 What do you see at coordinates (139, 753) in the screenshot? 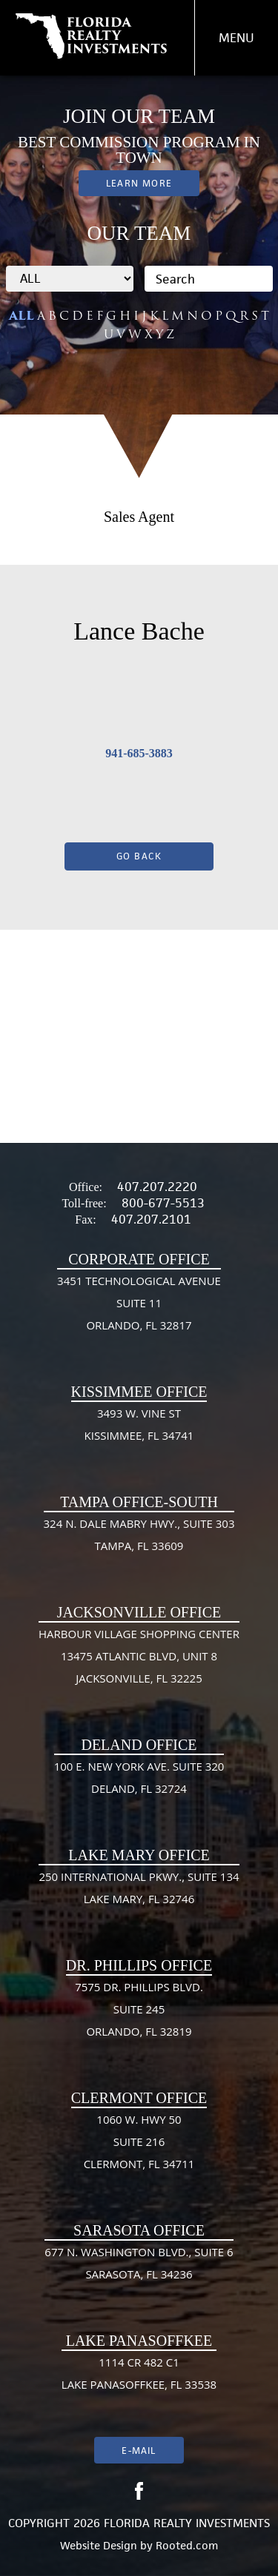
I see `941-685-3883` at bounding box center [139, 753].